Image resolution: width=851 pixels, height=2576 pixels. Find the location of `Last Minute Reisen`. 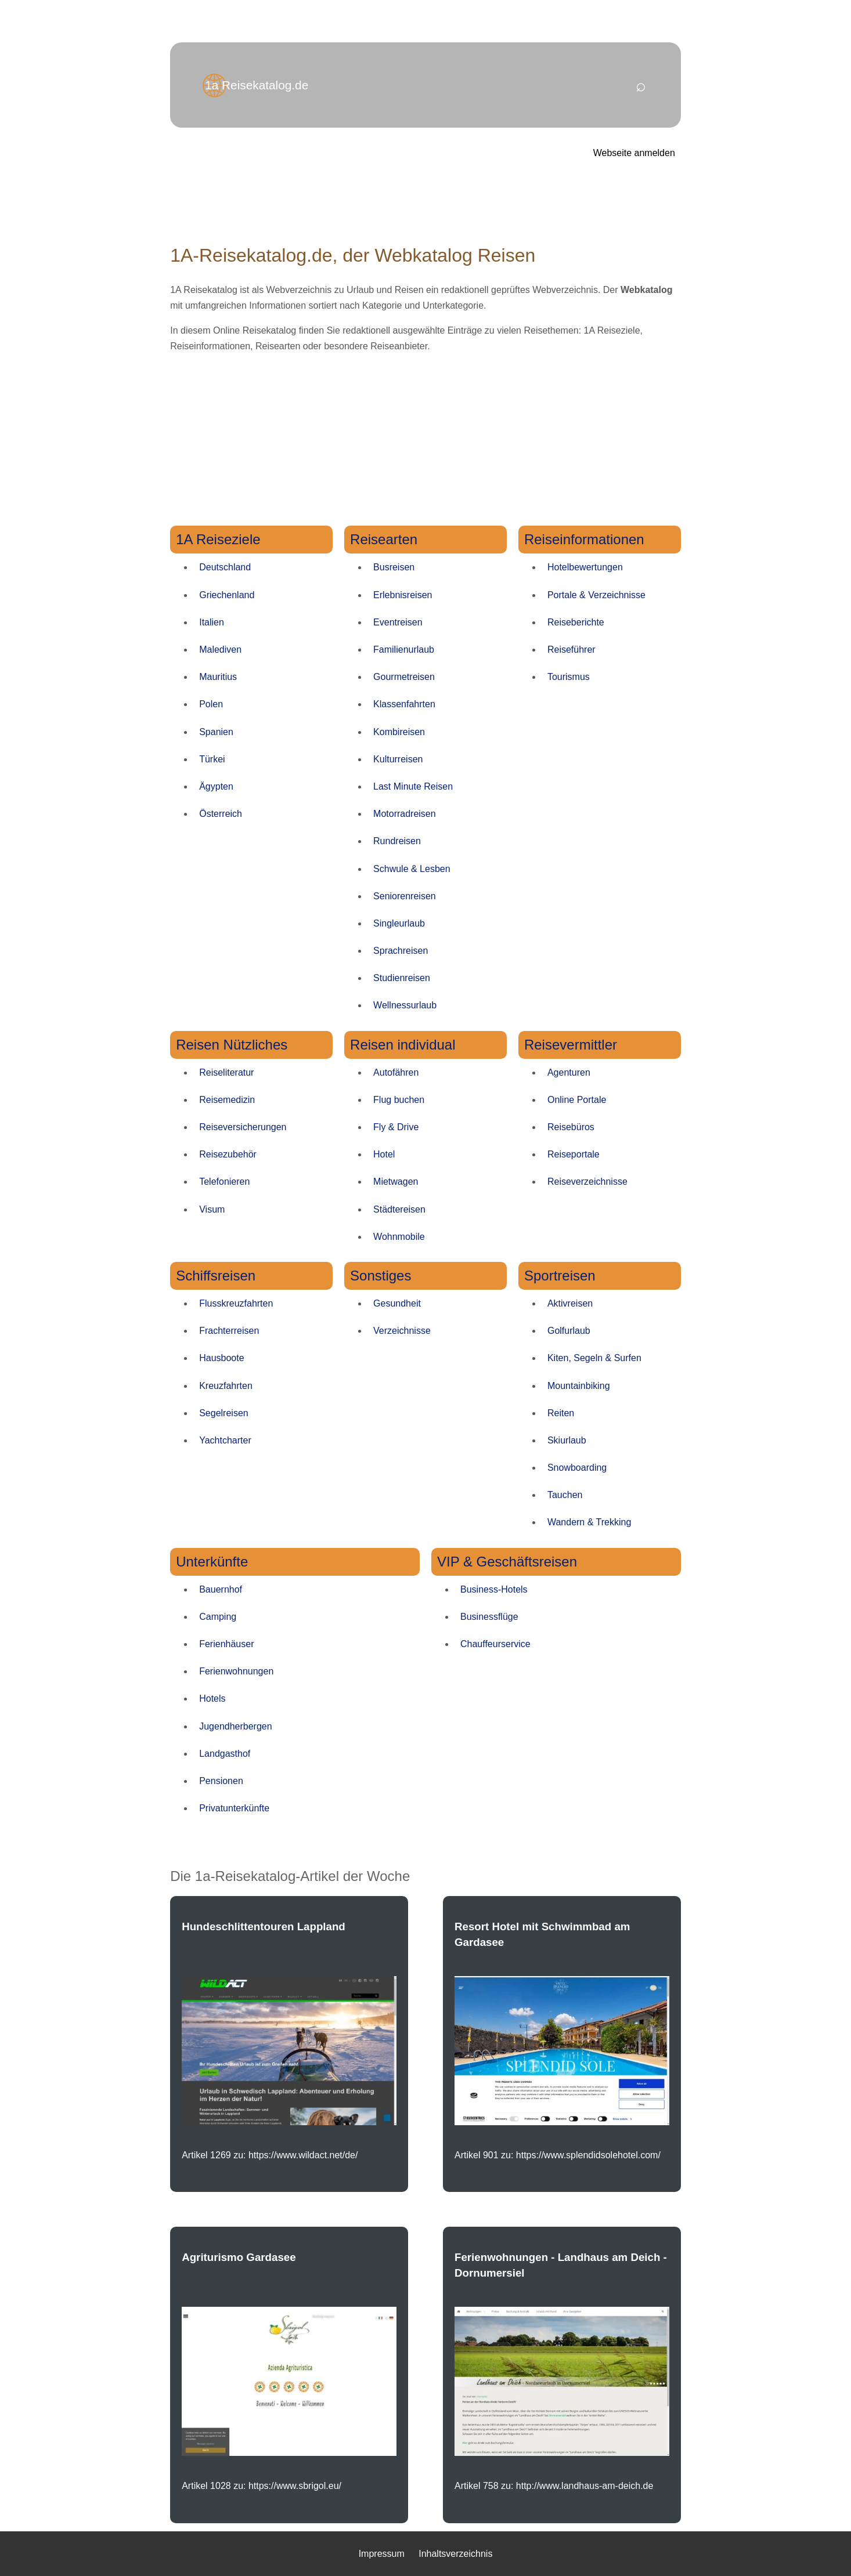

Last Minute Reisen is located at coordinates (413, 786).